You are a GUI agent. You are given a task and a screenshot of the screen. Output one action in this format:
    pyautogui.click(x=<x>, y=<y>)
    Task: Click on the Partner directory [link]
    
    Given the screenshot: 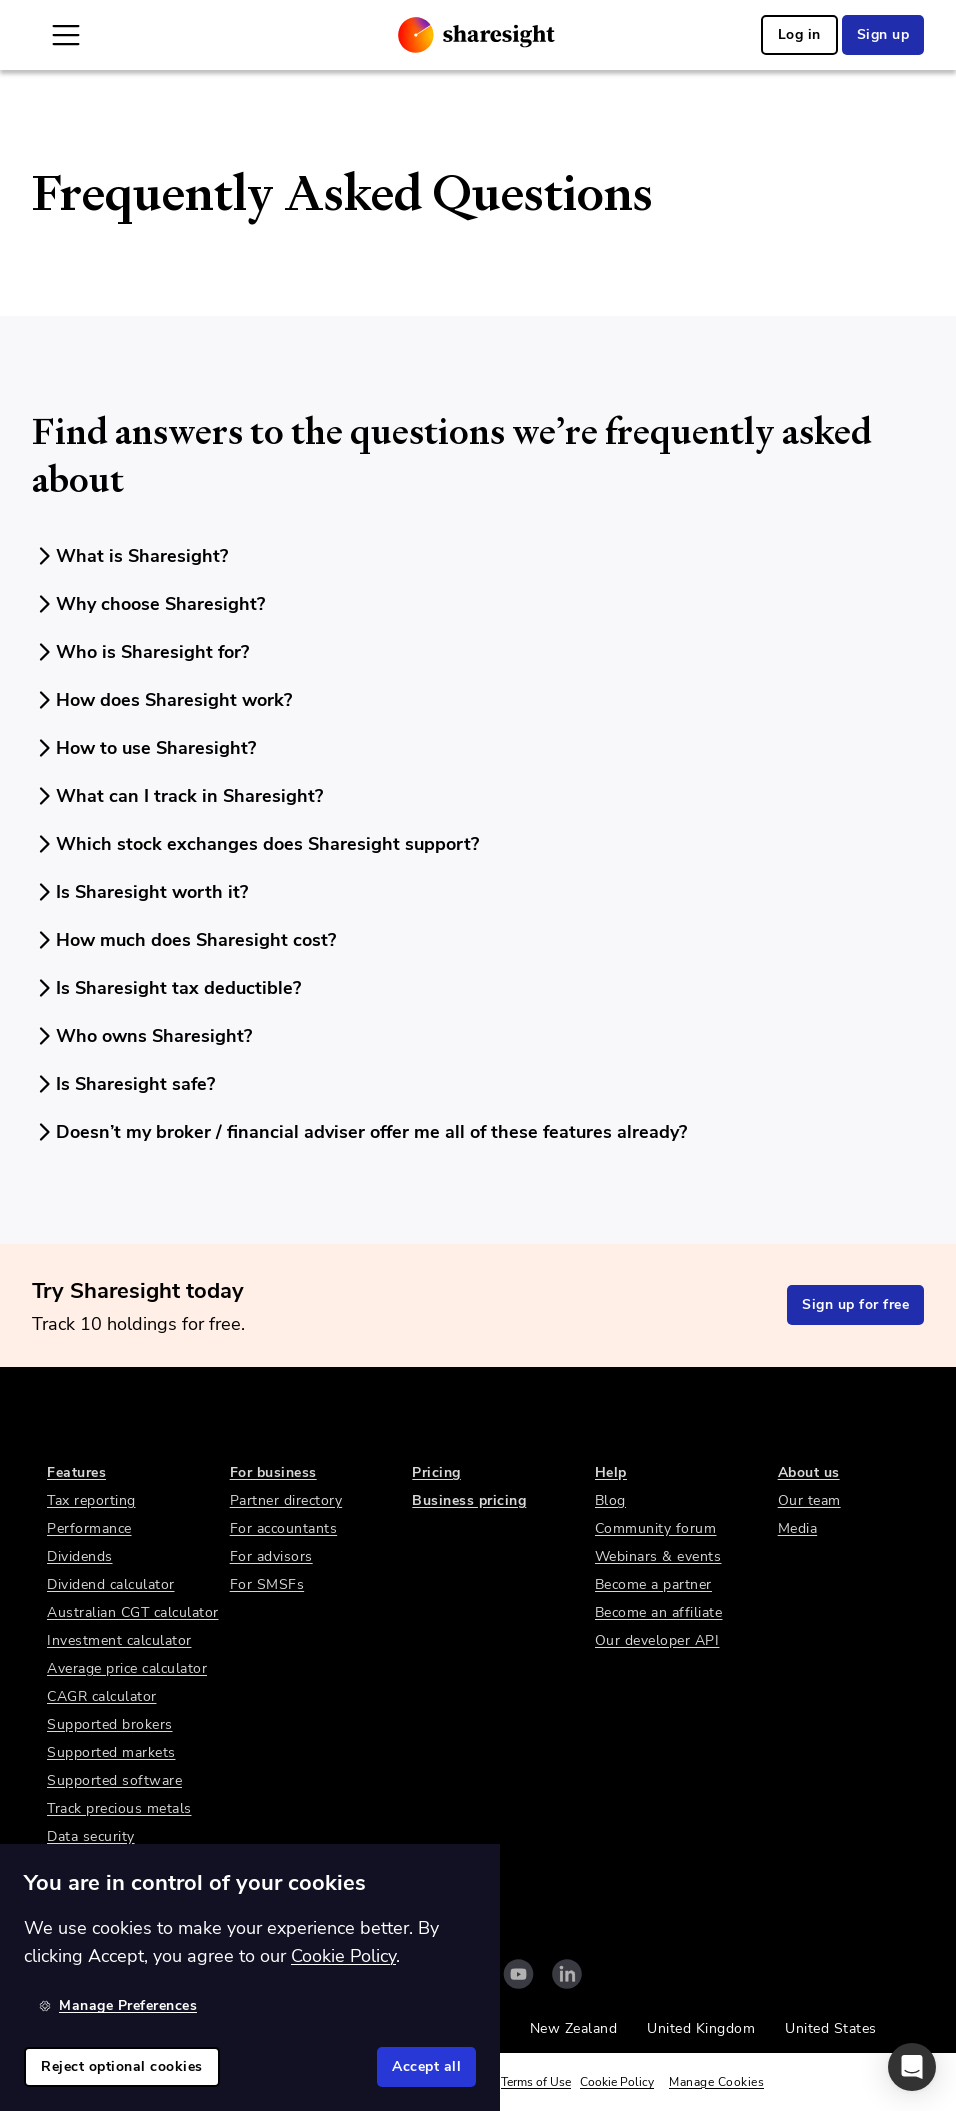 What is the action you would take?
    pyautogui.click(x=286, y=1500)
    